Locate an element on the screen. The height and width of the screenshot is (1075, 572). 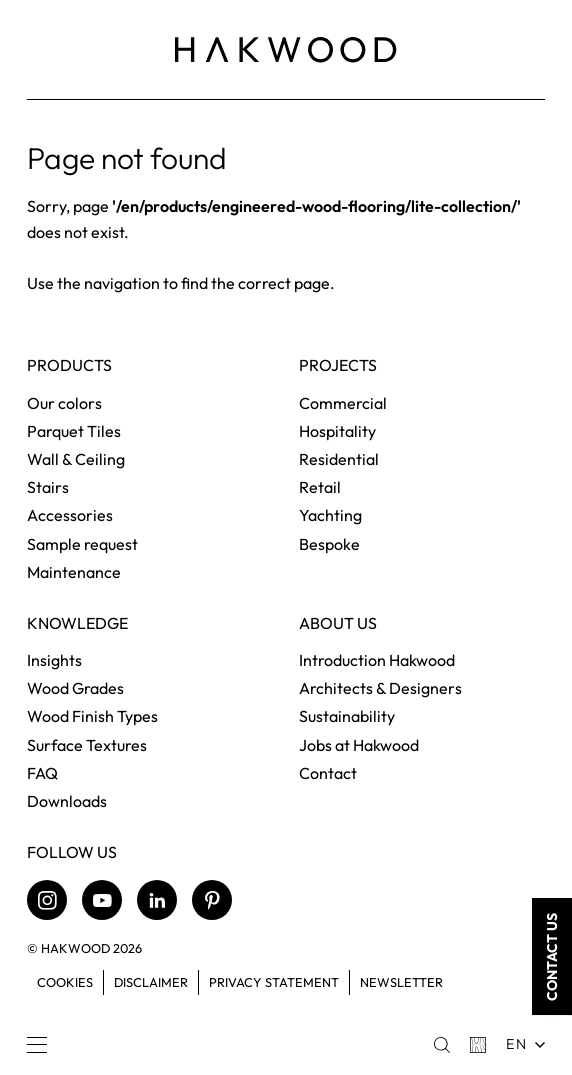
[LinkedIn] is located at coordinates (157, 900).